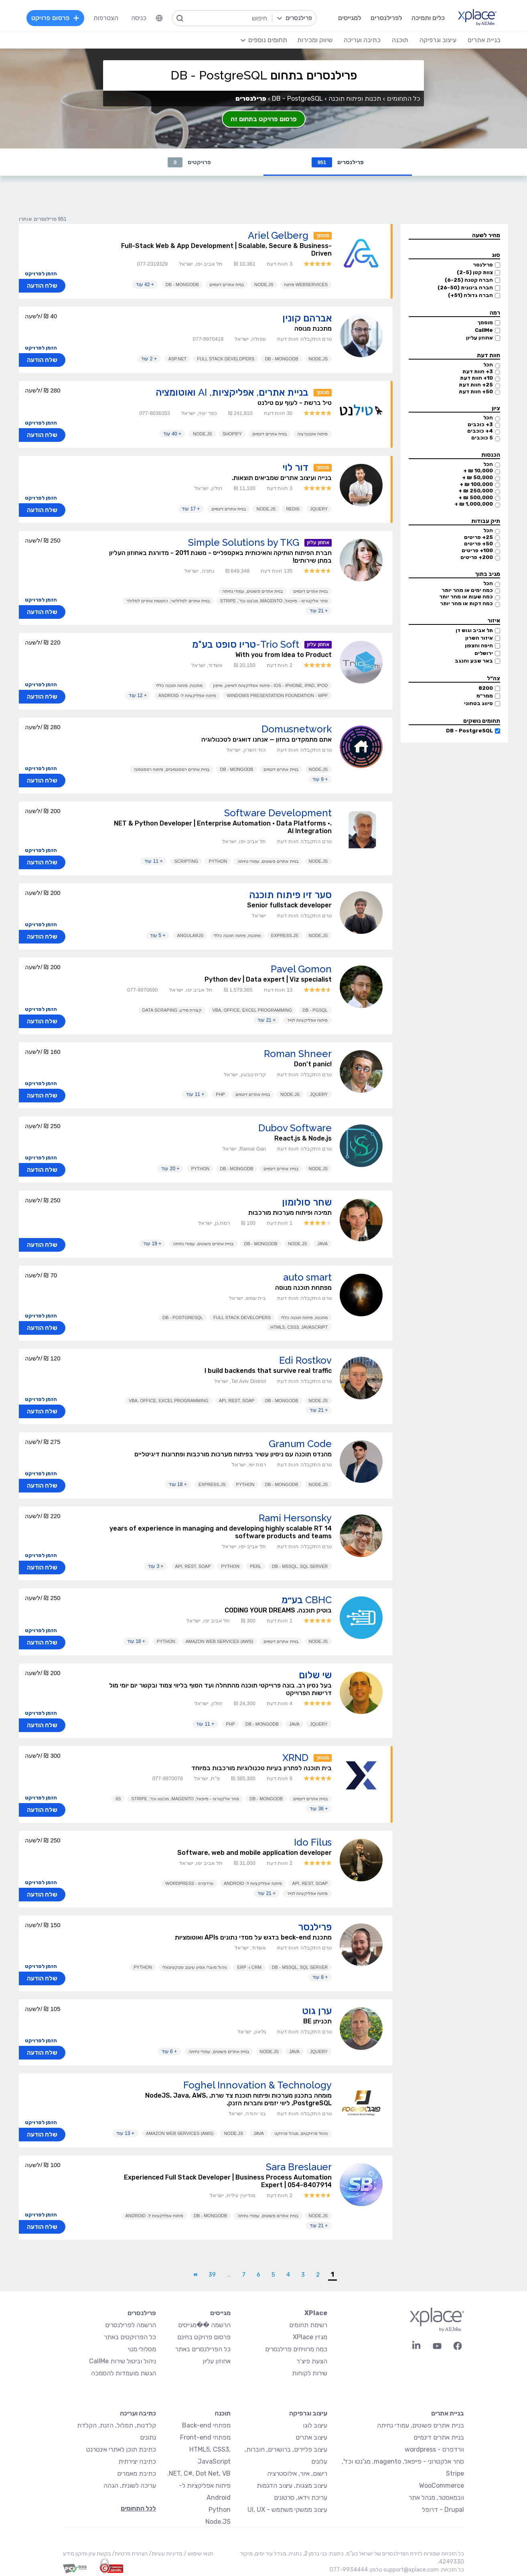 Image resolution: width=527 pixels, height=2576 pixels. Describe the element at coordinates (483, 653) in the screenshot. I see `ירושלים` at that location.